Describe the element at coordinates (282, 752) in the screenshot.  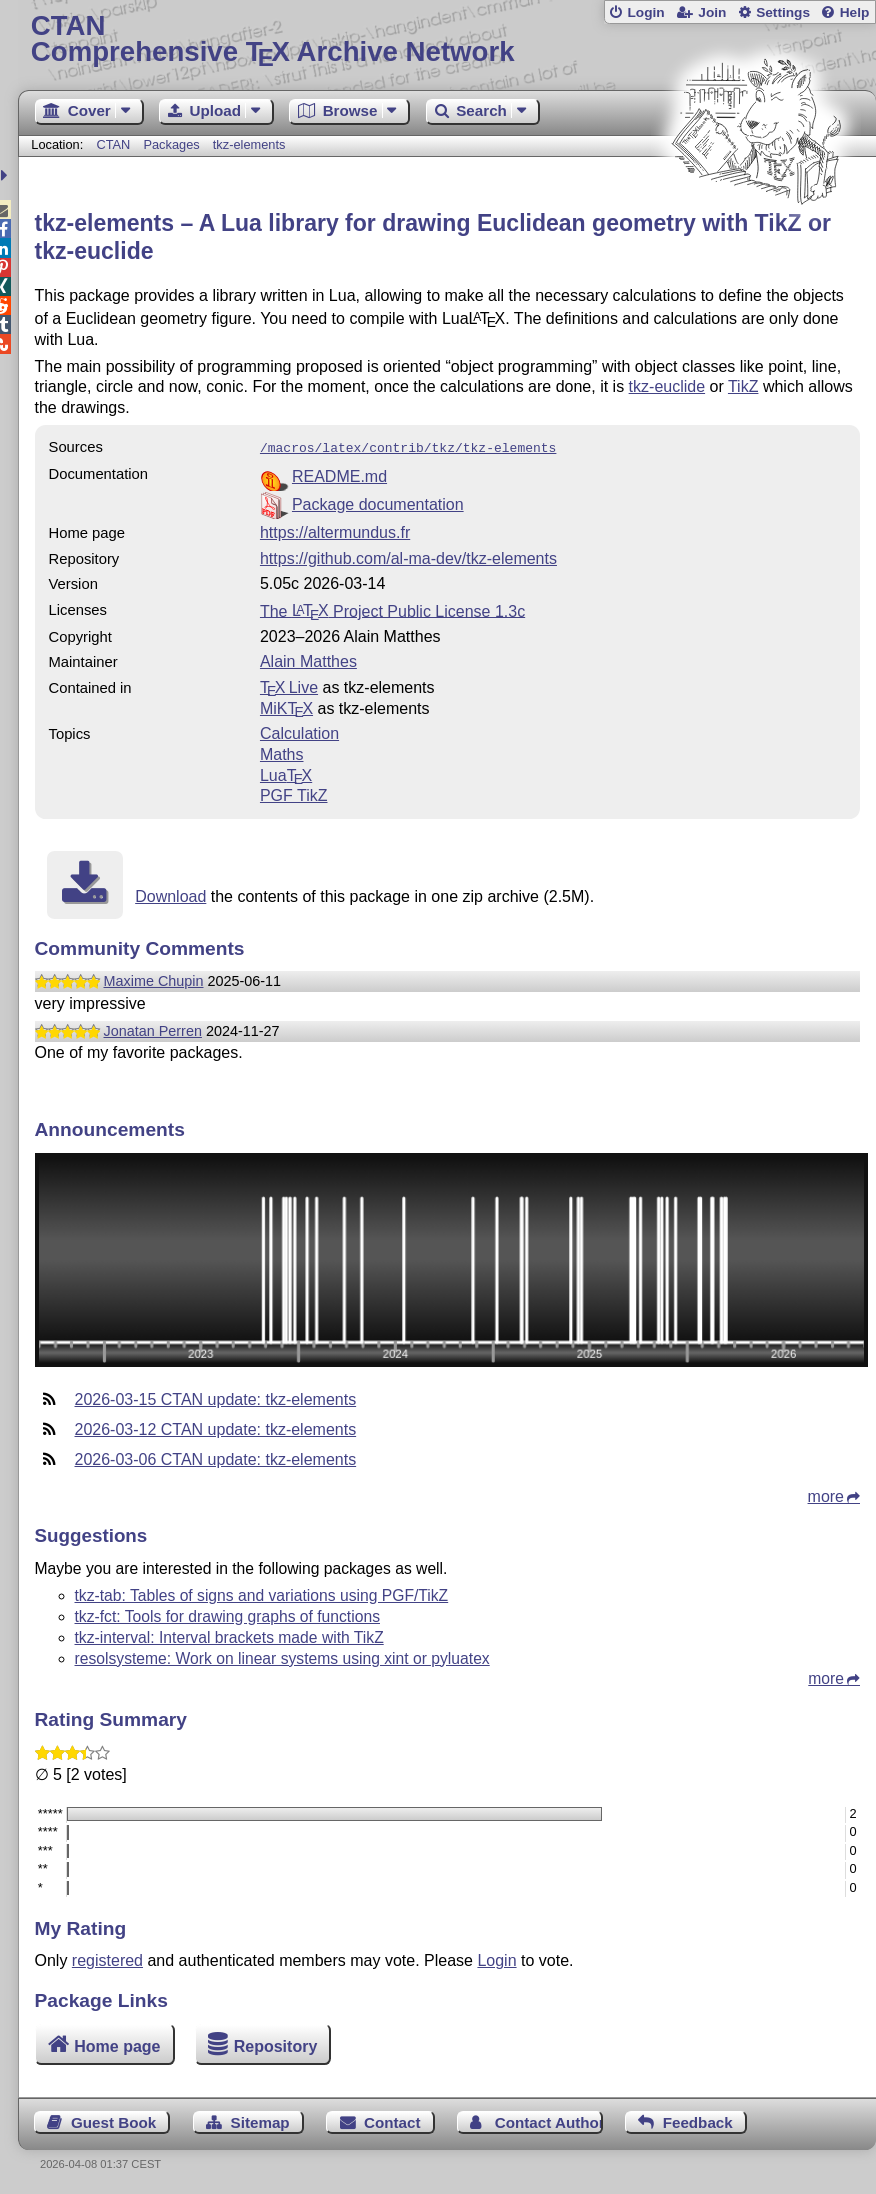
I see `Maths` at that location.